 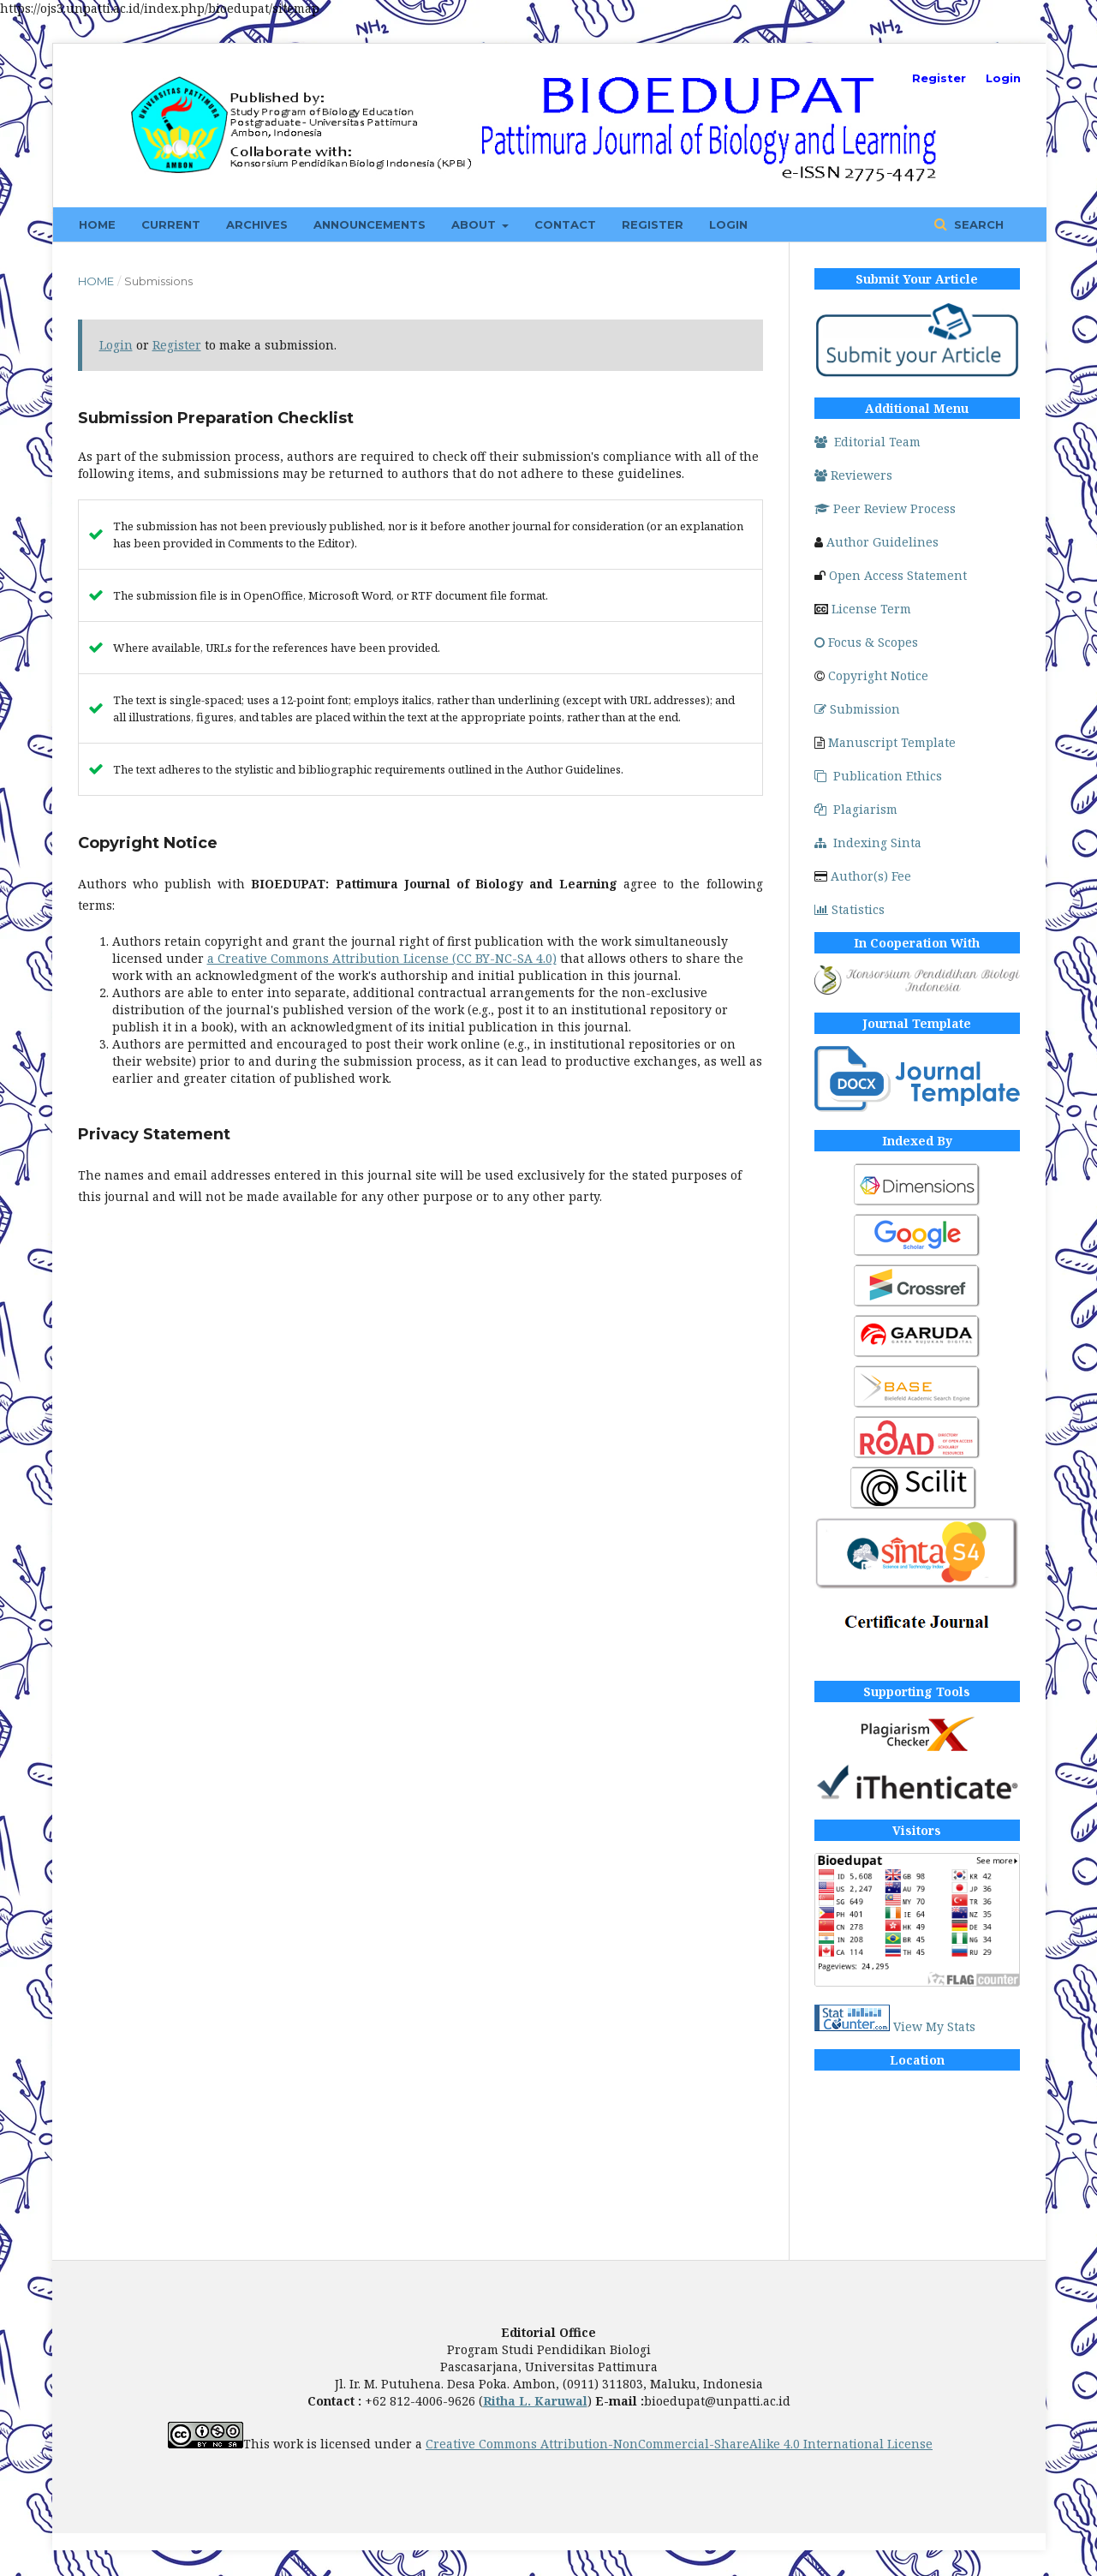 What do you see at coordinates (855, 809) in the screenshot?
I see `Plagiarism` at bounding box center [855, 809].